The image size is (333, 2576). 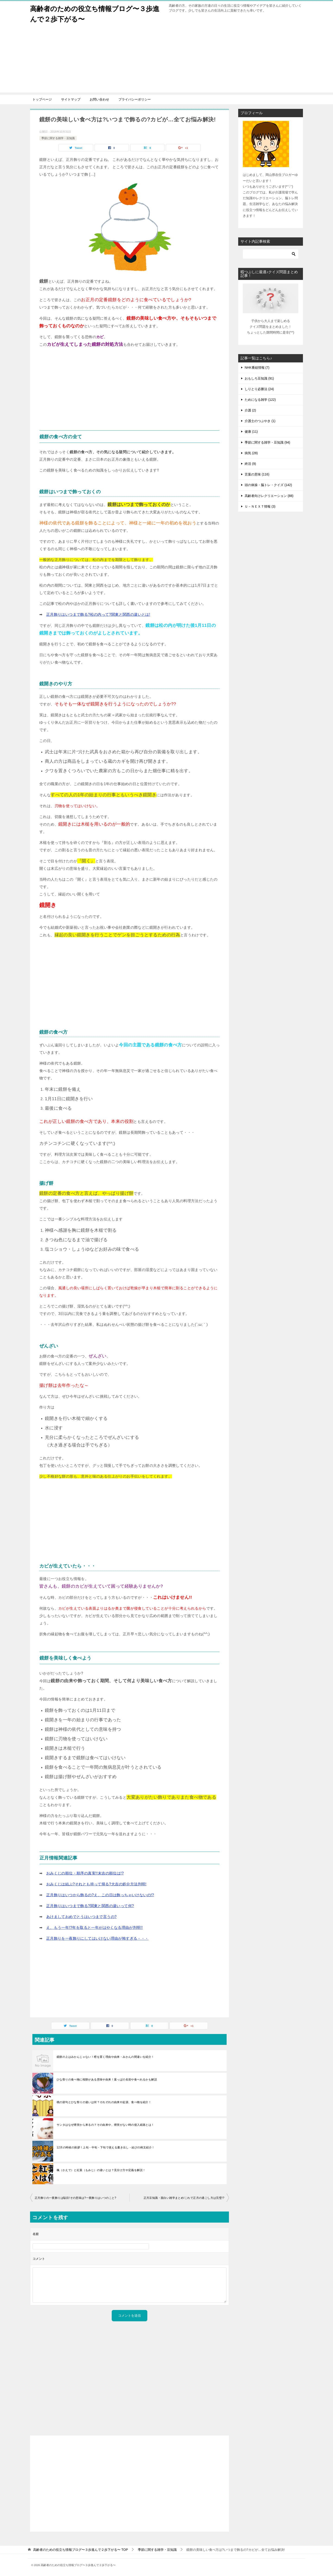 What do you see at coordinates (166, 60) in the screenshot?
I see `[Advertisement]` at bounding box center [166, 60].